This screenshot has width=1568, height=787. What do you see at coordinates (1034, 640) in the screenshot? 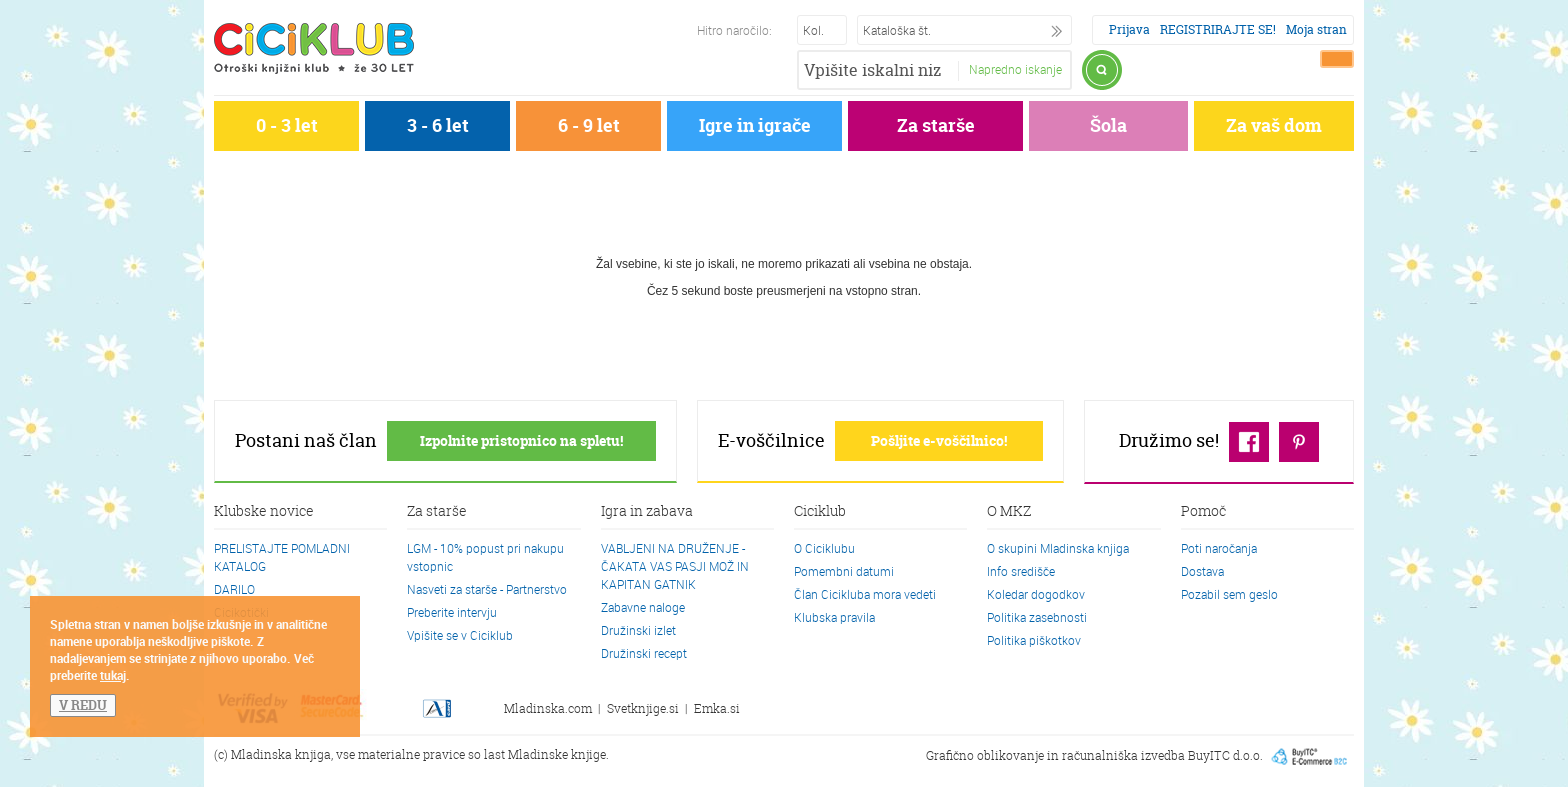
I see `Politika piškotkov` at bounding box center [1034, 640].